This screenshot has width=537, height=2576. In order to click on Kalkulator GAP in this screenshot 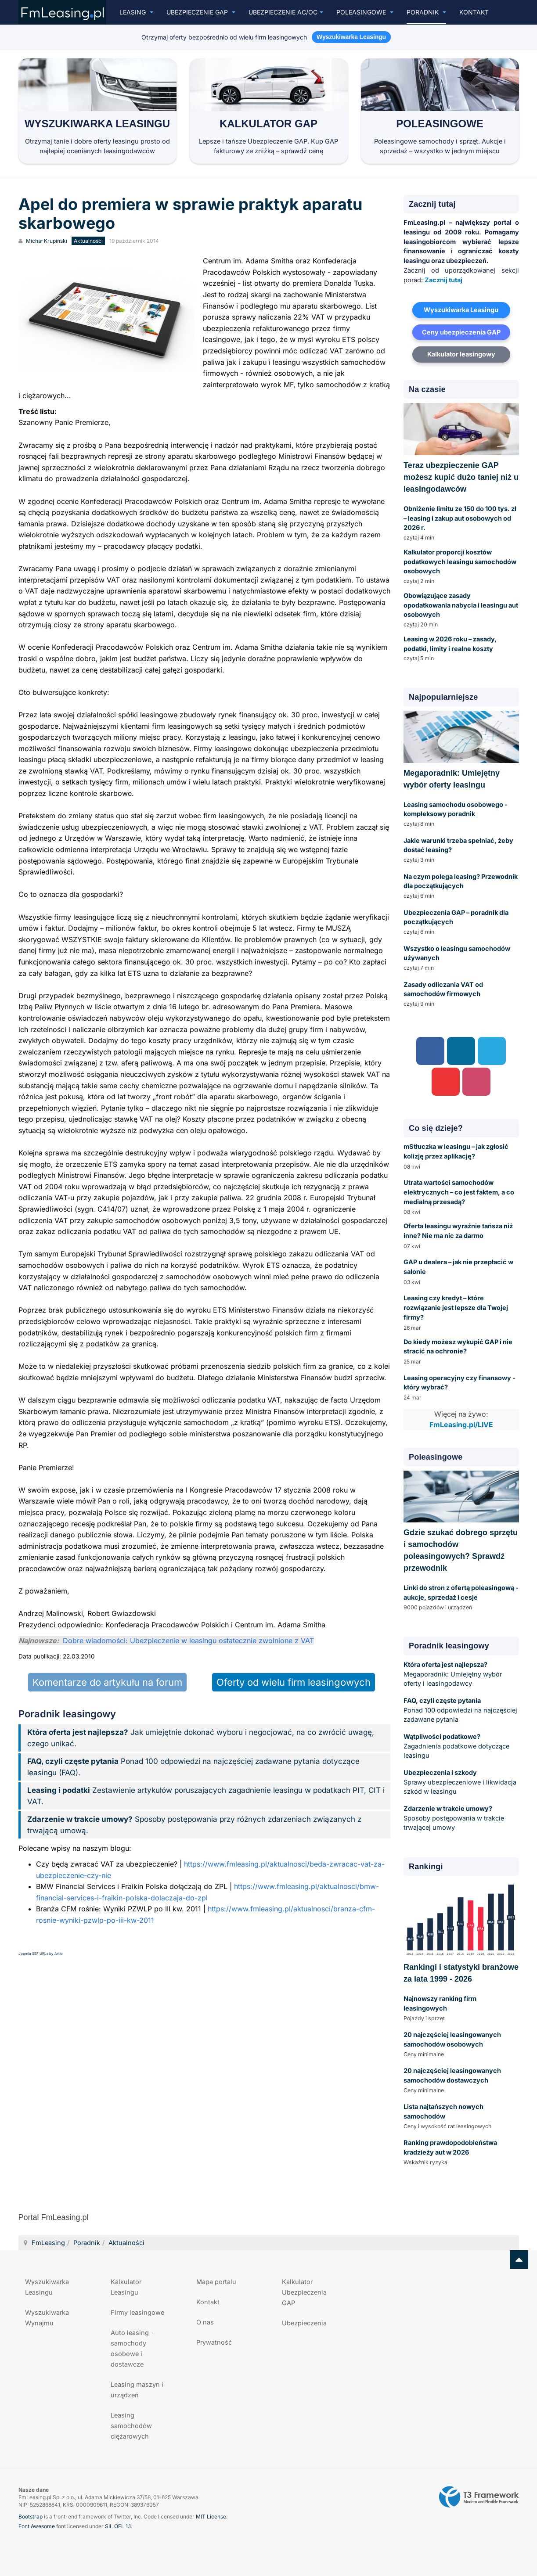, I will do `click(268, 124)`.